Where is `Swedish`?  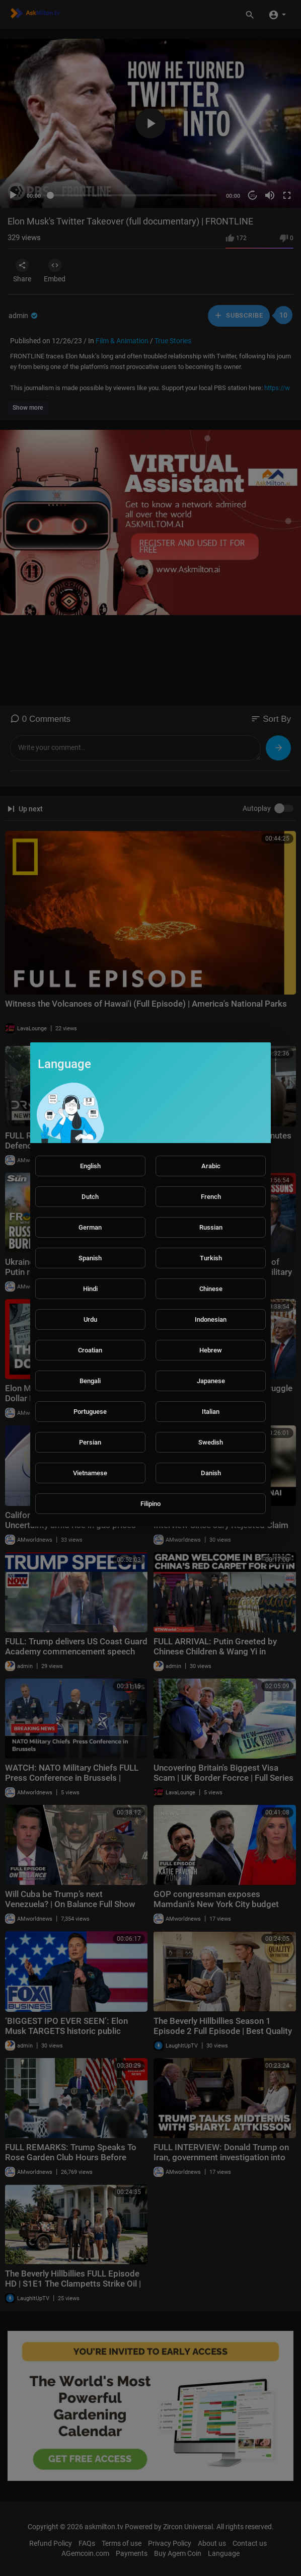 Swedish is located at coordinates (210, 1442).